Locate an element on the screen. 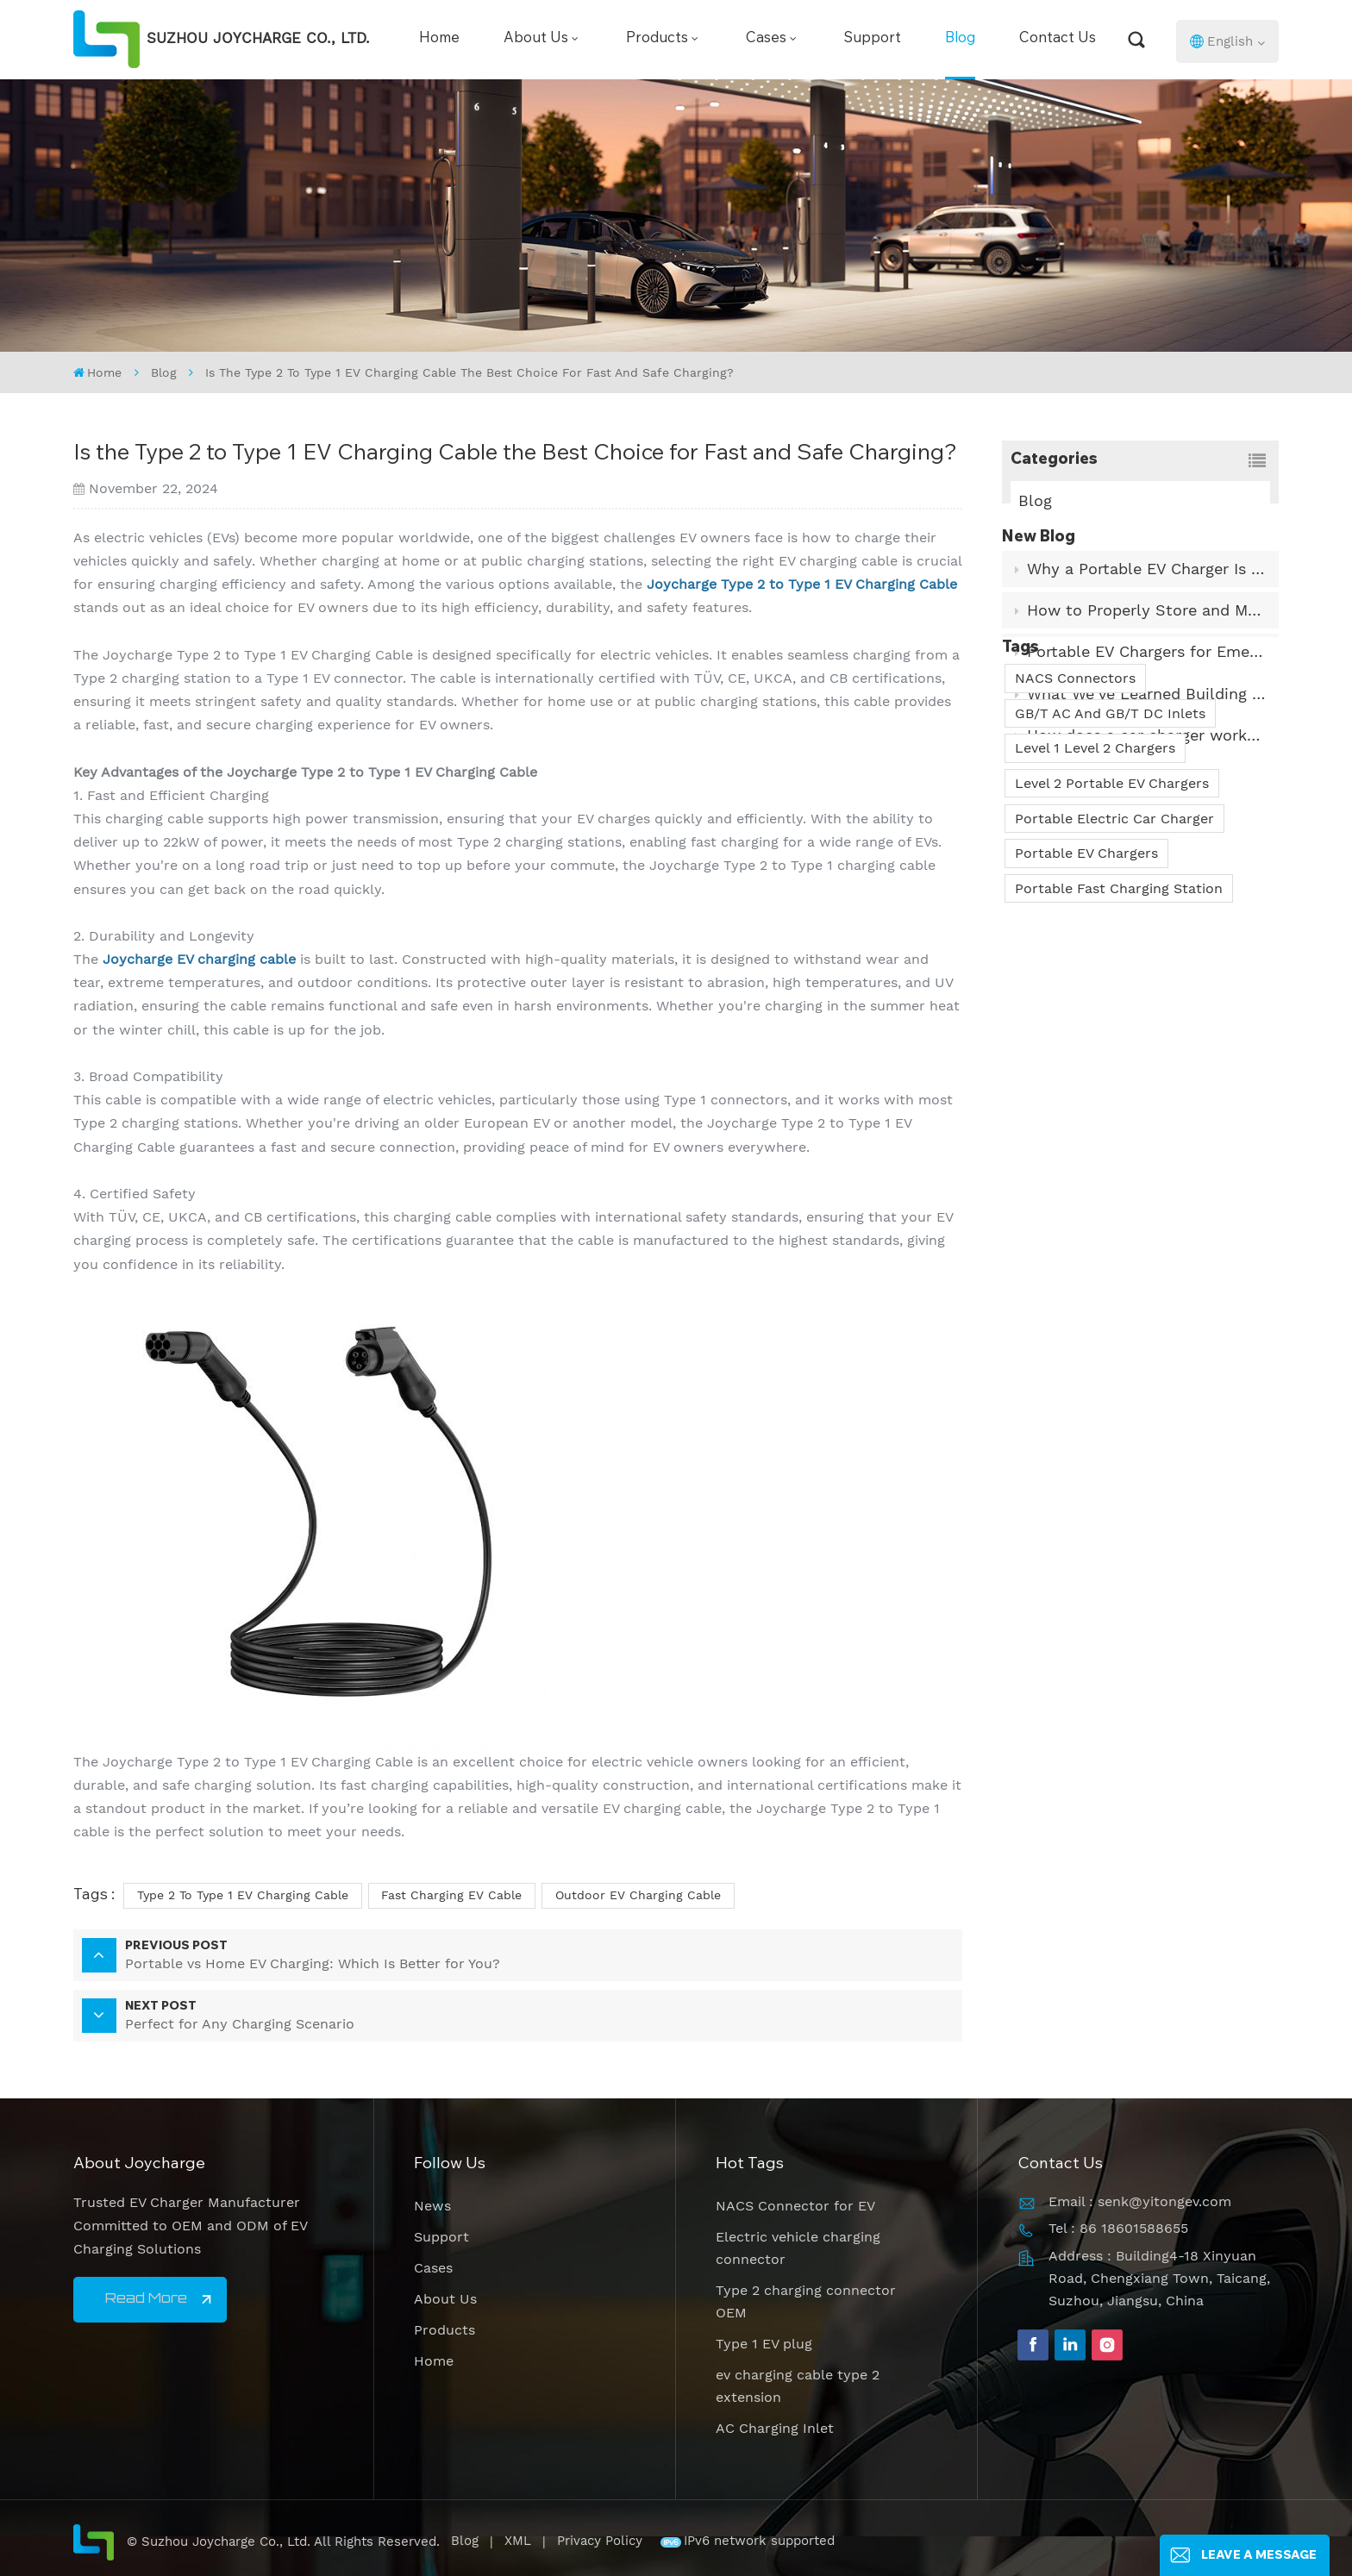  AC Charging Inlet is located at coordinates (775, 2428).